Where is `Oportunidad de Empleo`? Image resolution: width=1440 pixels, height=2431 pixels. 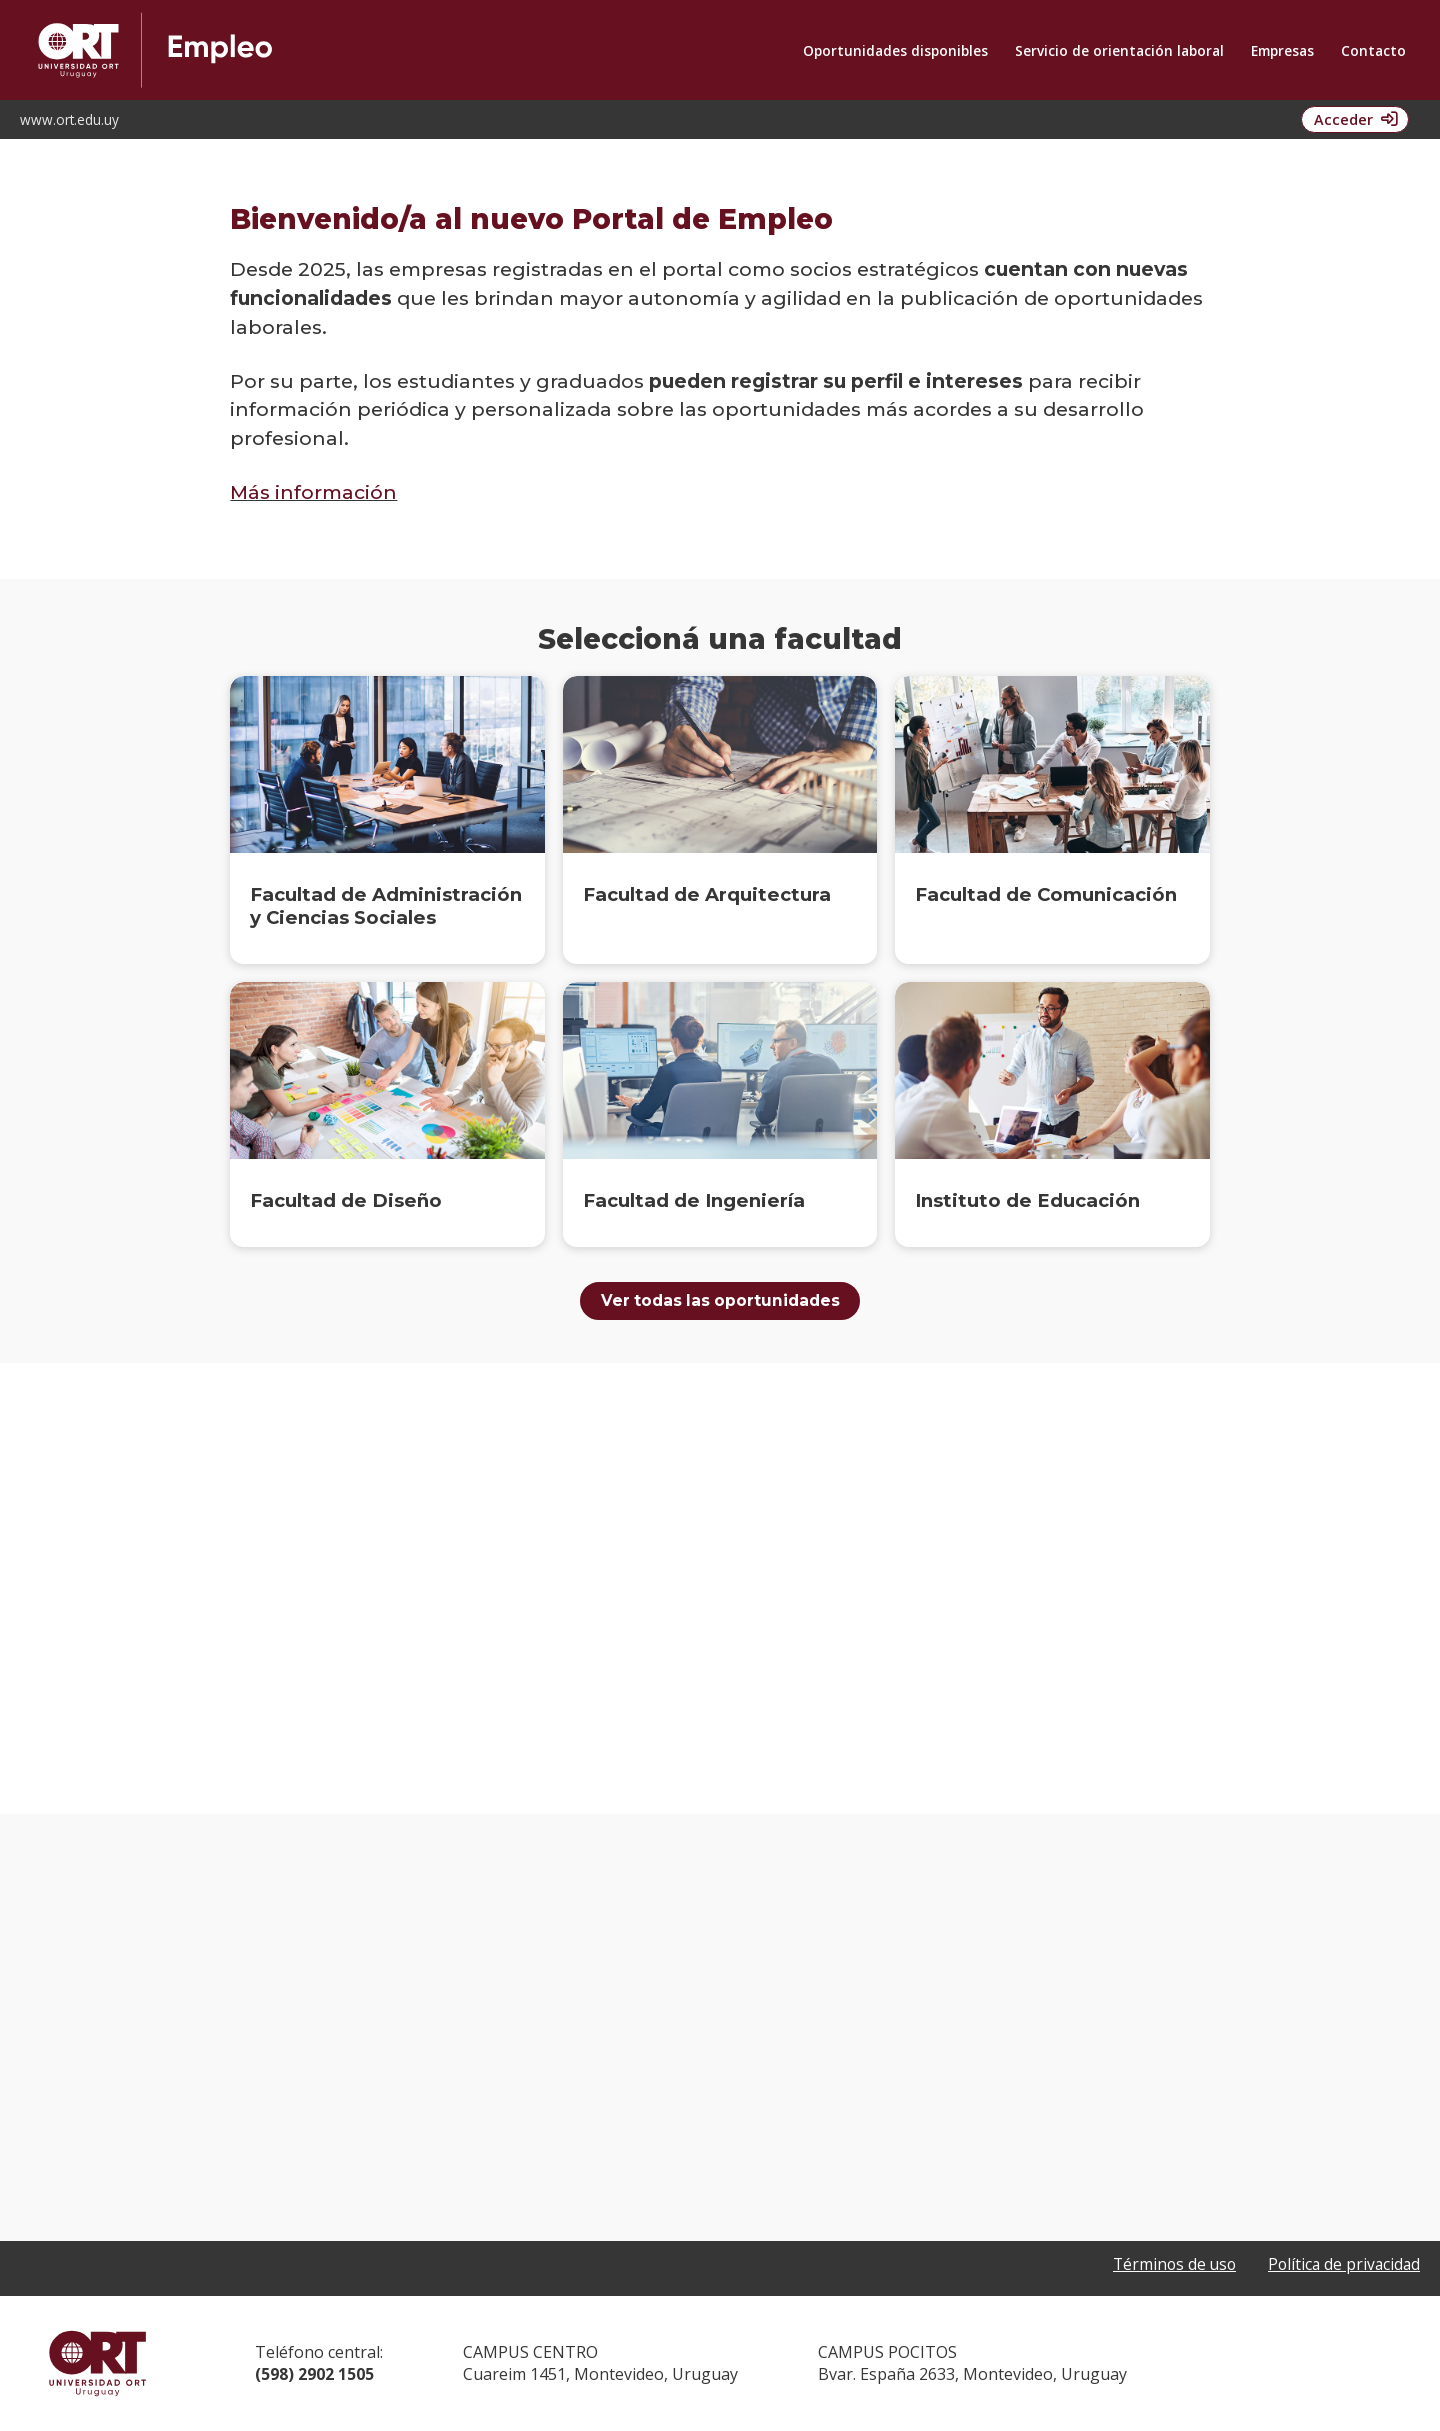
Oportunidad de Empleo is located at coordinates (367, 50).